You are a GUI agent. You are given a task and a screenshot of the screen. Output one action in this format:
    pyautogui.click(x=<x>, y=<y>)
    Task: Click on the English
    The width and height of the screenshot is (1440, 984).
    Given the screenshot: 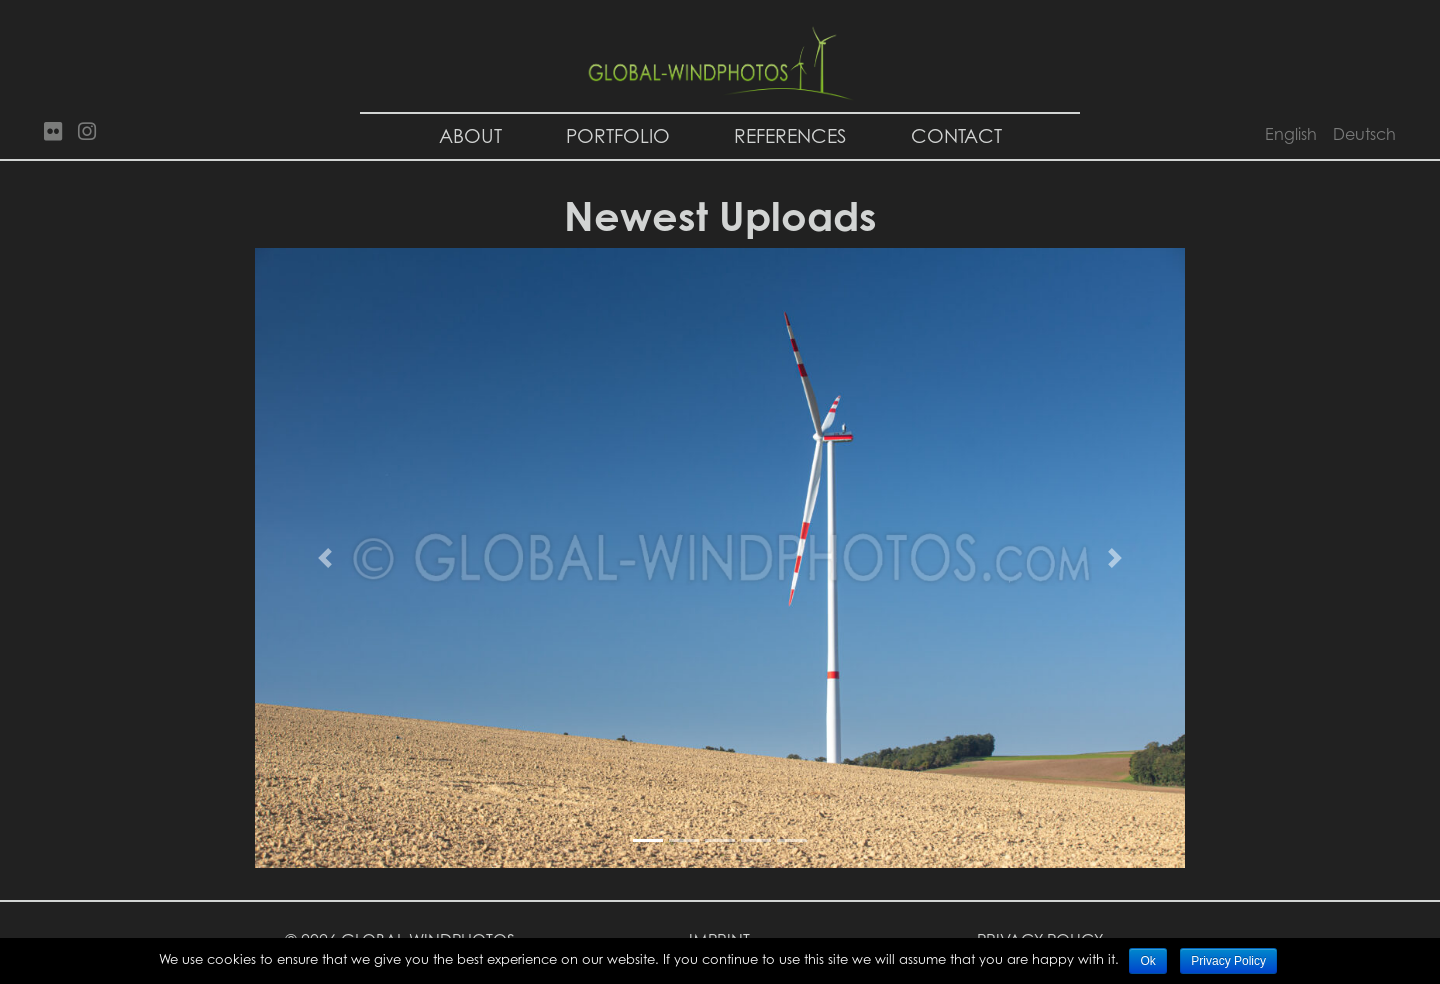 What is the action you would take?
    pyautogui.click(x=1291, y=134)
    